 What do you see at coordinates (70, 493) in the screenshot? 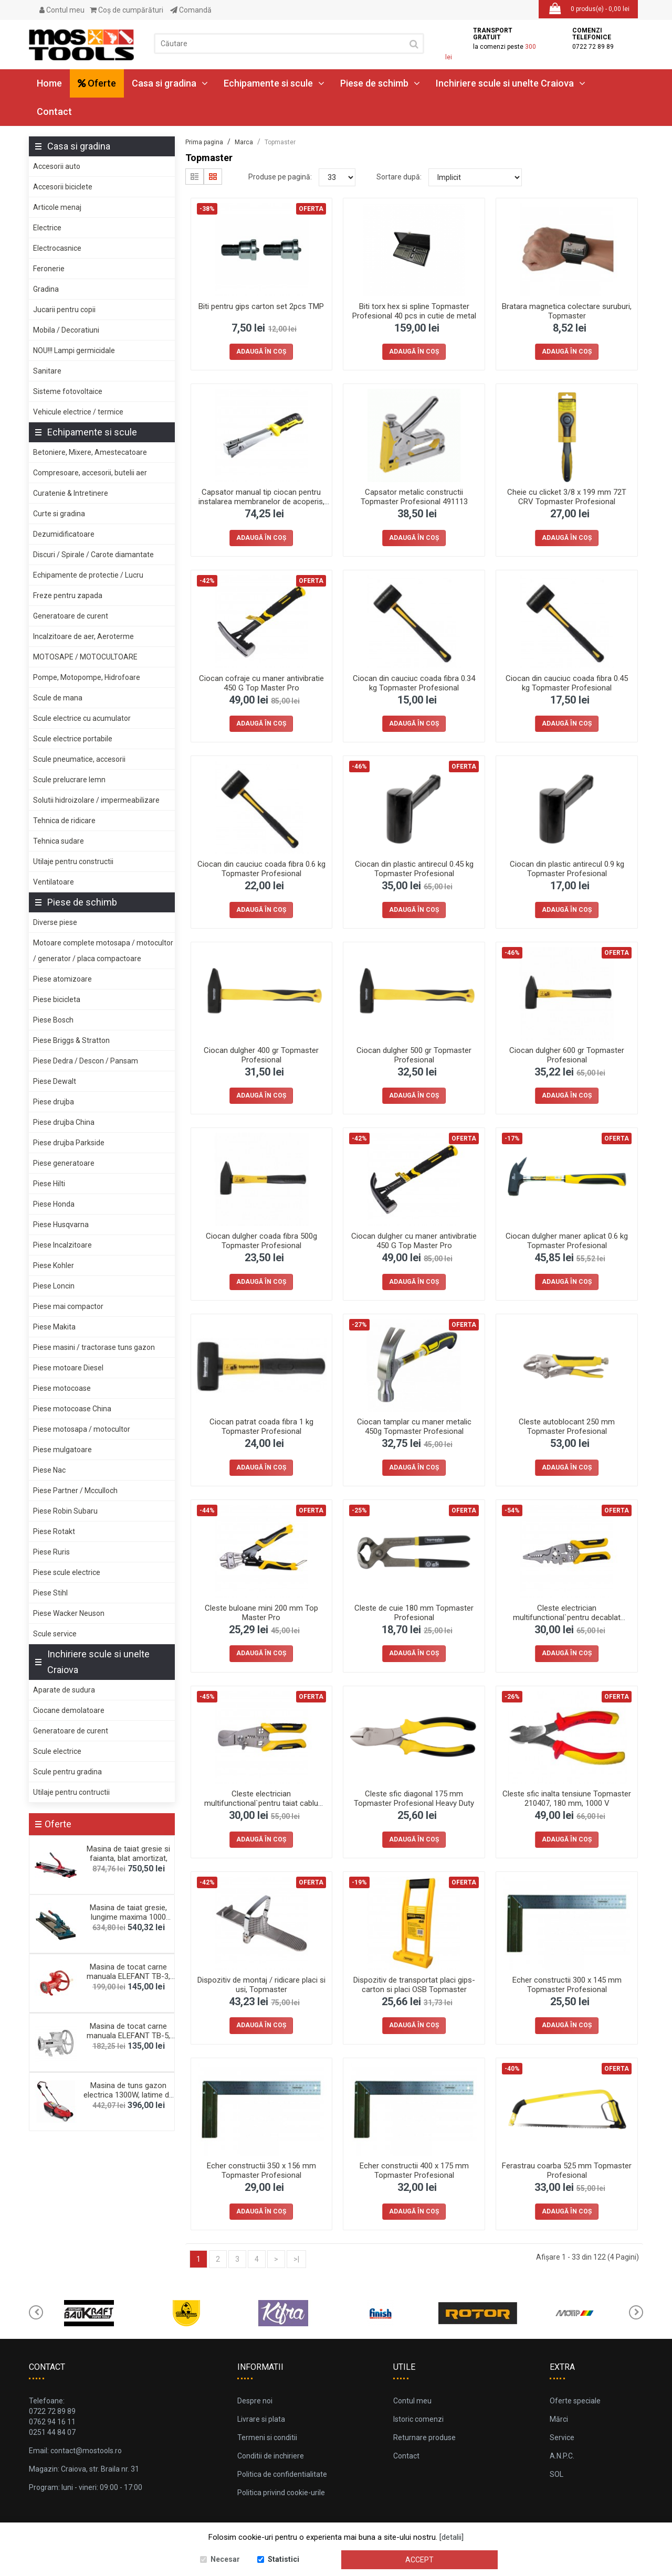
I see `Curatenie & Intretinere` at bounding box center [70, 493].